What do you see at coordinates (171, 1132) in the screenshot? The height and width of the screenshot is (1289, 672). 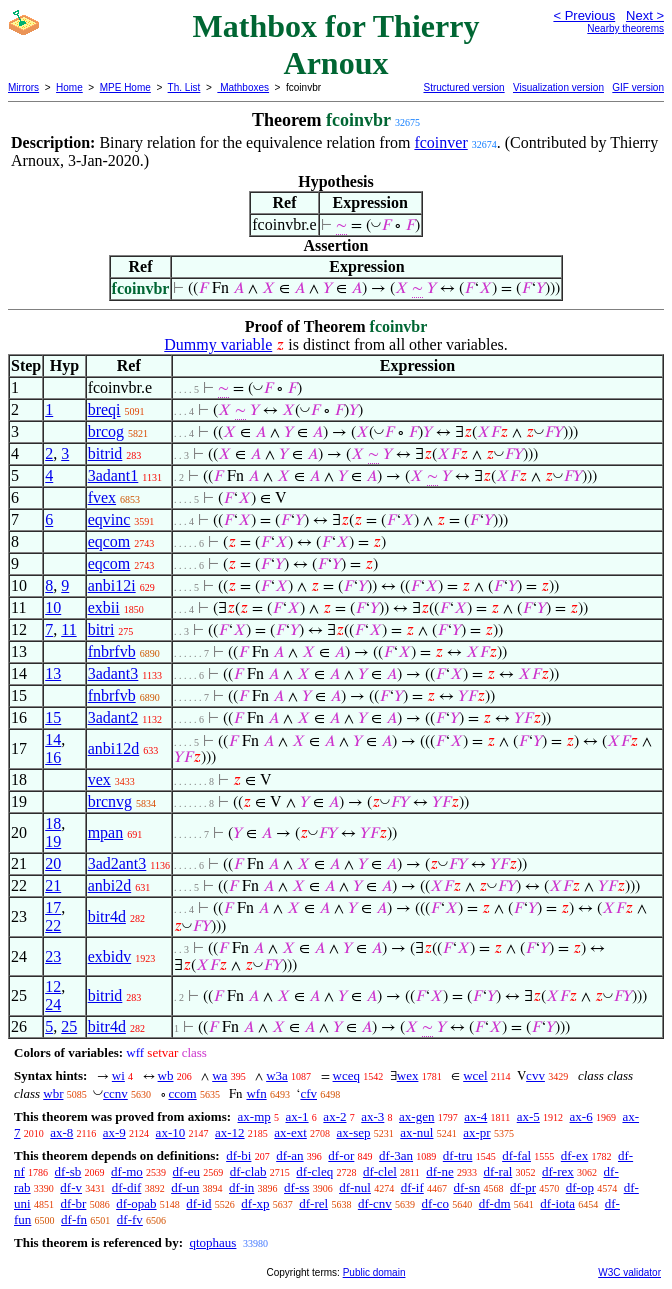 I see `ax-10` at bounding box center [171, 1132].